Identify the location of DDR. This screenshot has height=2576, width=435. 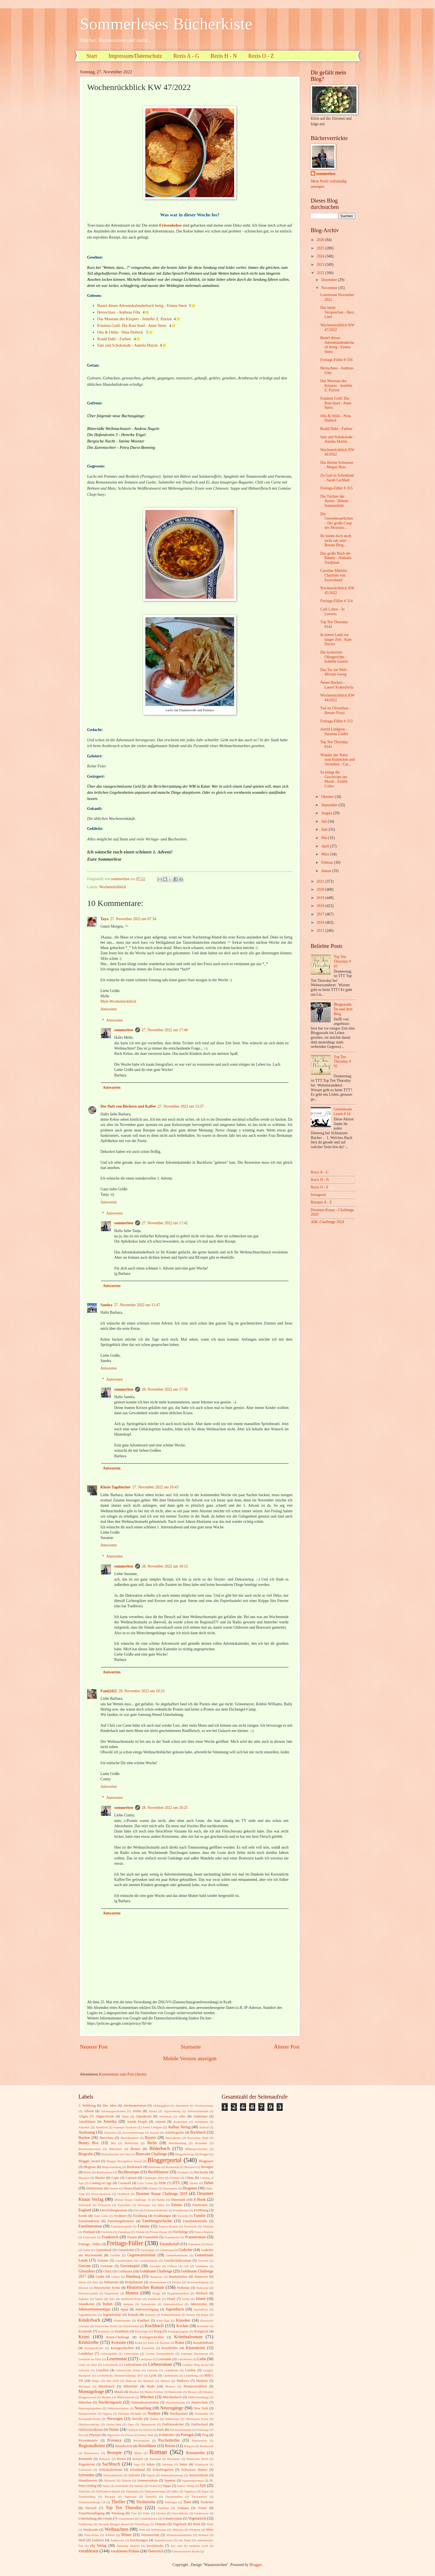
(162, 2183).